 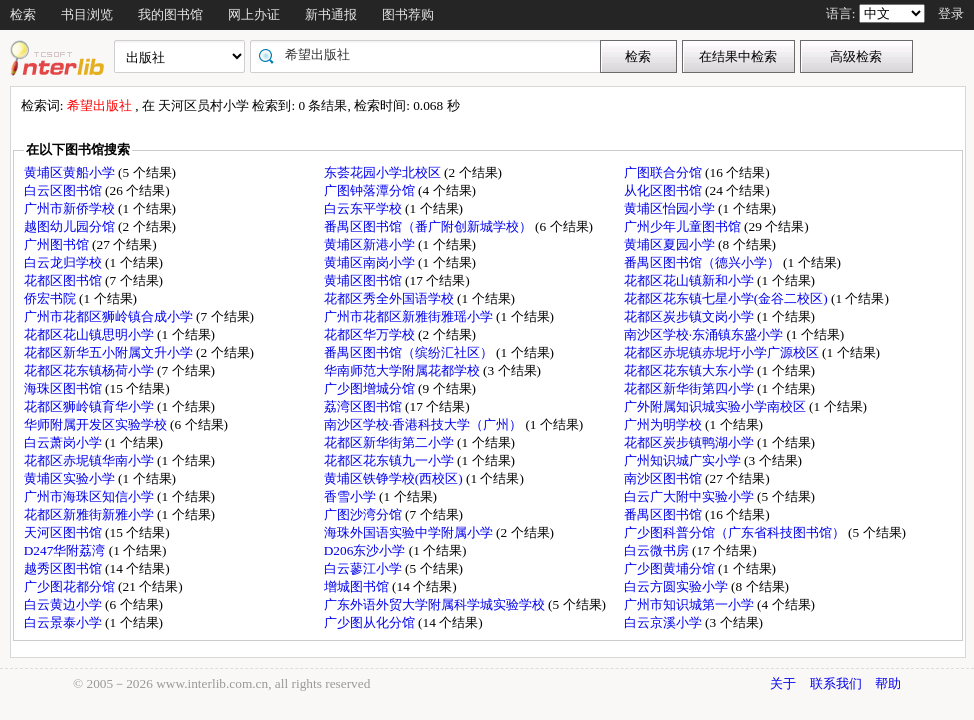 What do you see at coordinates (358, 586) in the screenshot?
I see `增城图书馆` at bounding box center [358, 586].